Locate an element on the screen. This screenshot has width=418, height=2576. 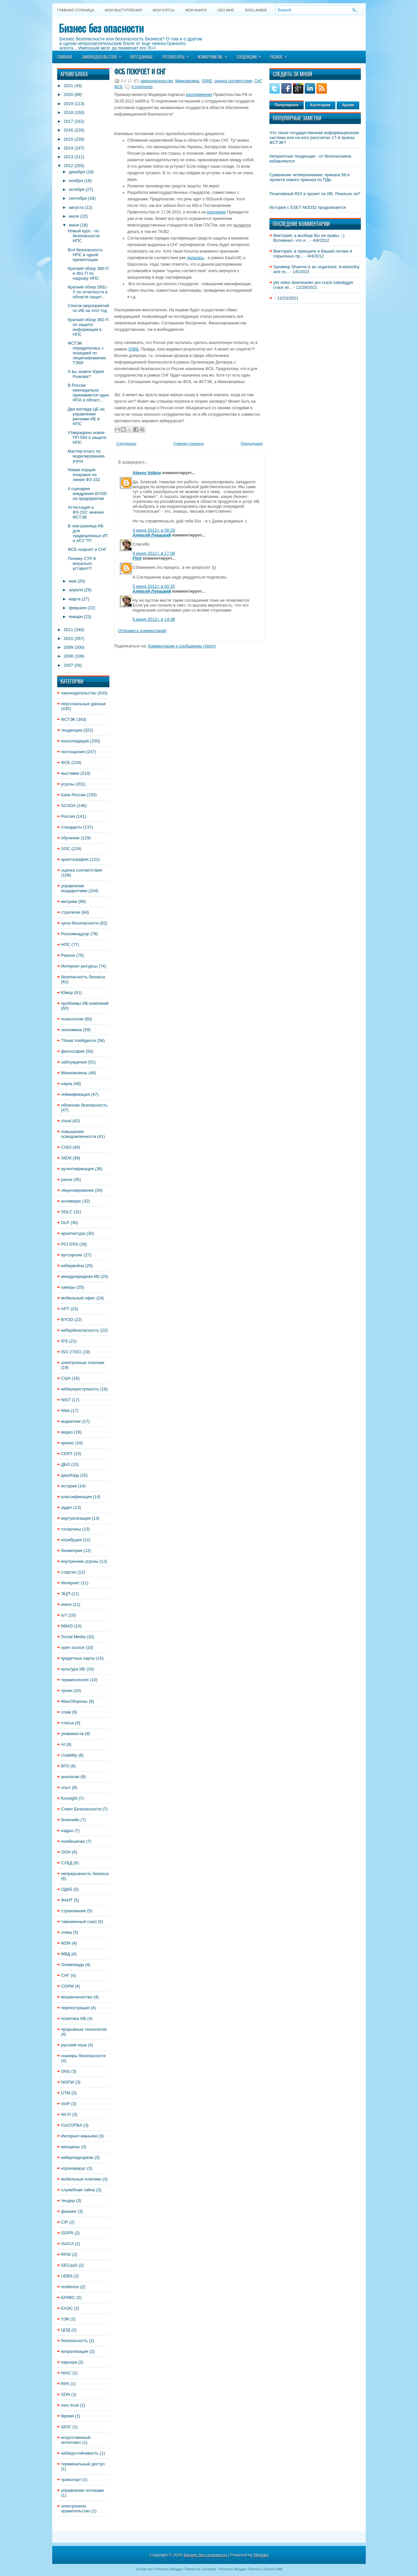
биометрия is located at coordinates (71, 1550).